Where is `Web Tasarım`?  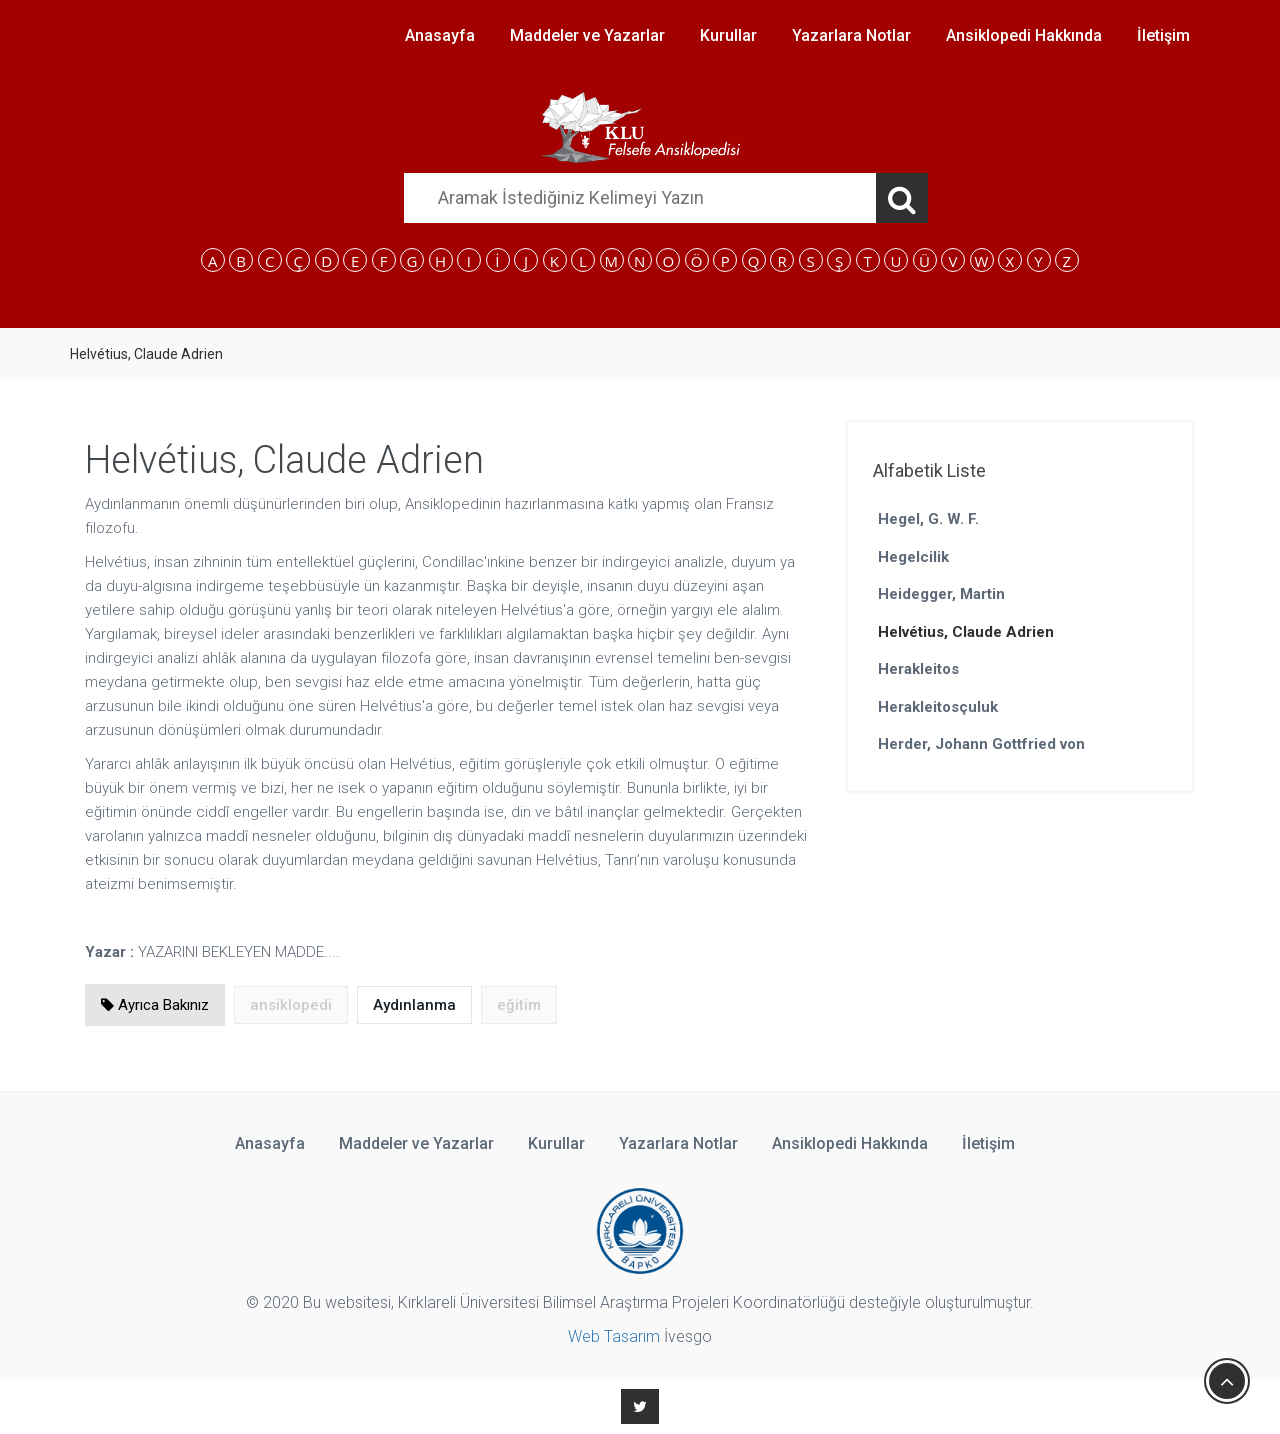 Web Tasarım is located at coordinates (614, 1336).